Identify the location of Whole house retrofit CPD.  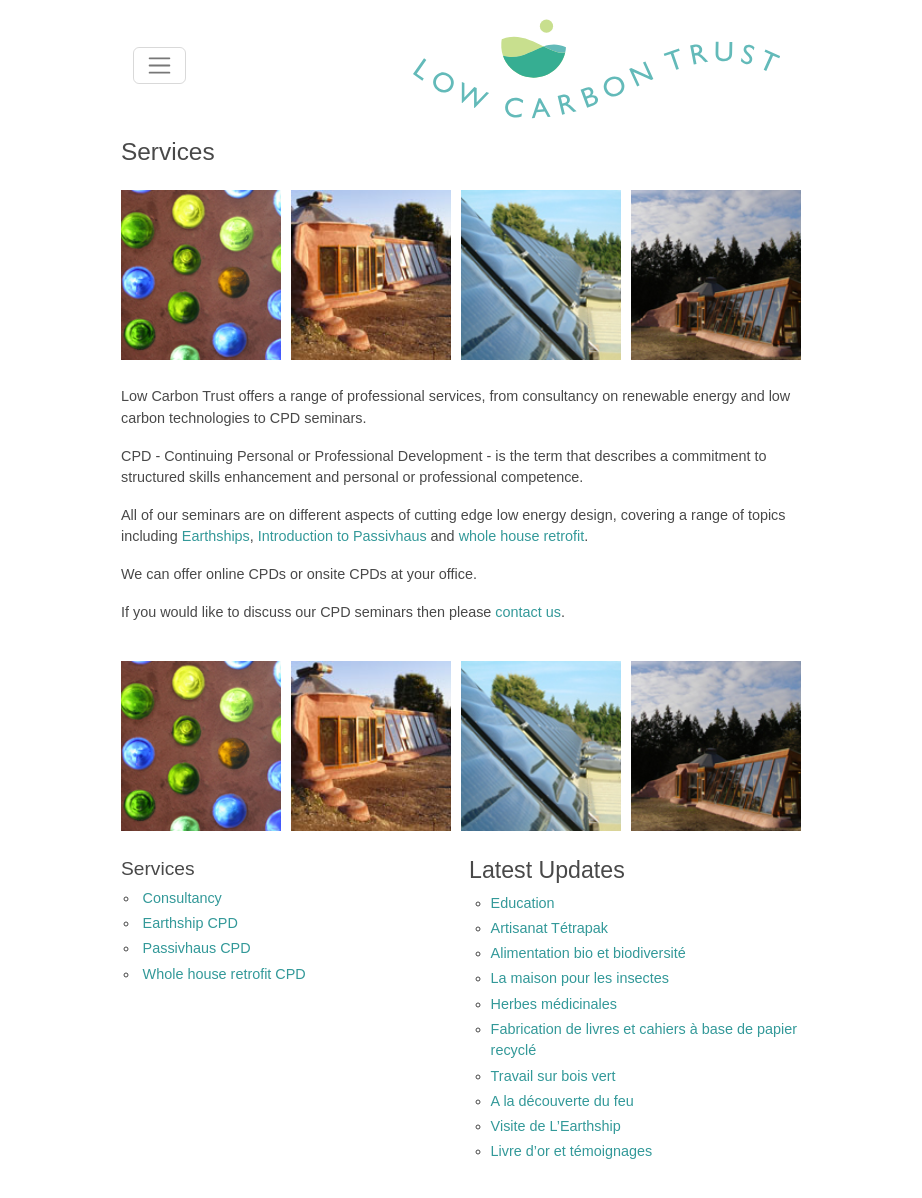
(224, 974).